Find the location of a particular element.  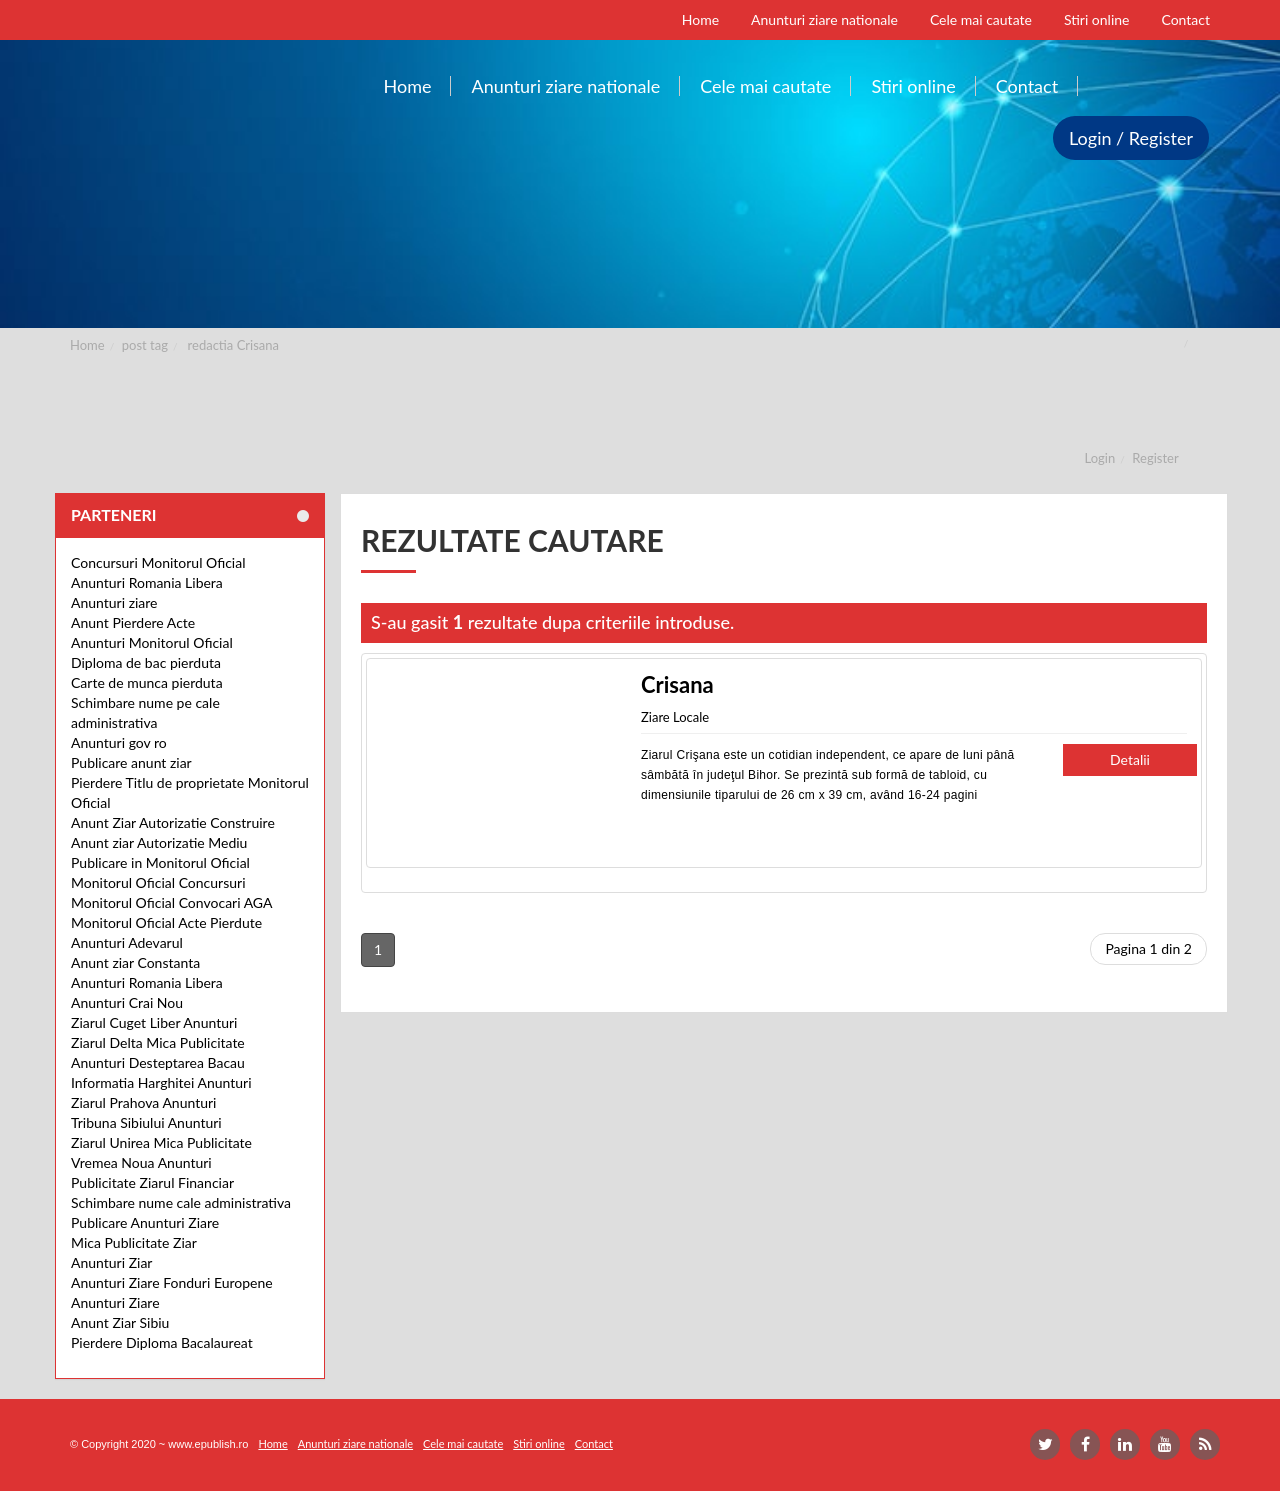

Vremea Noua Anunturi is located at coordinates (141, 1162).